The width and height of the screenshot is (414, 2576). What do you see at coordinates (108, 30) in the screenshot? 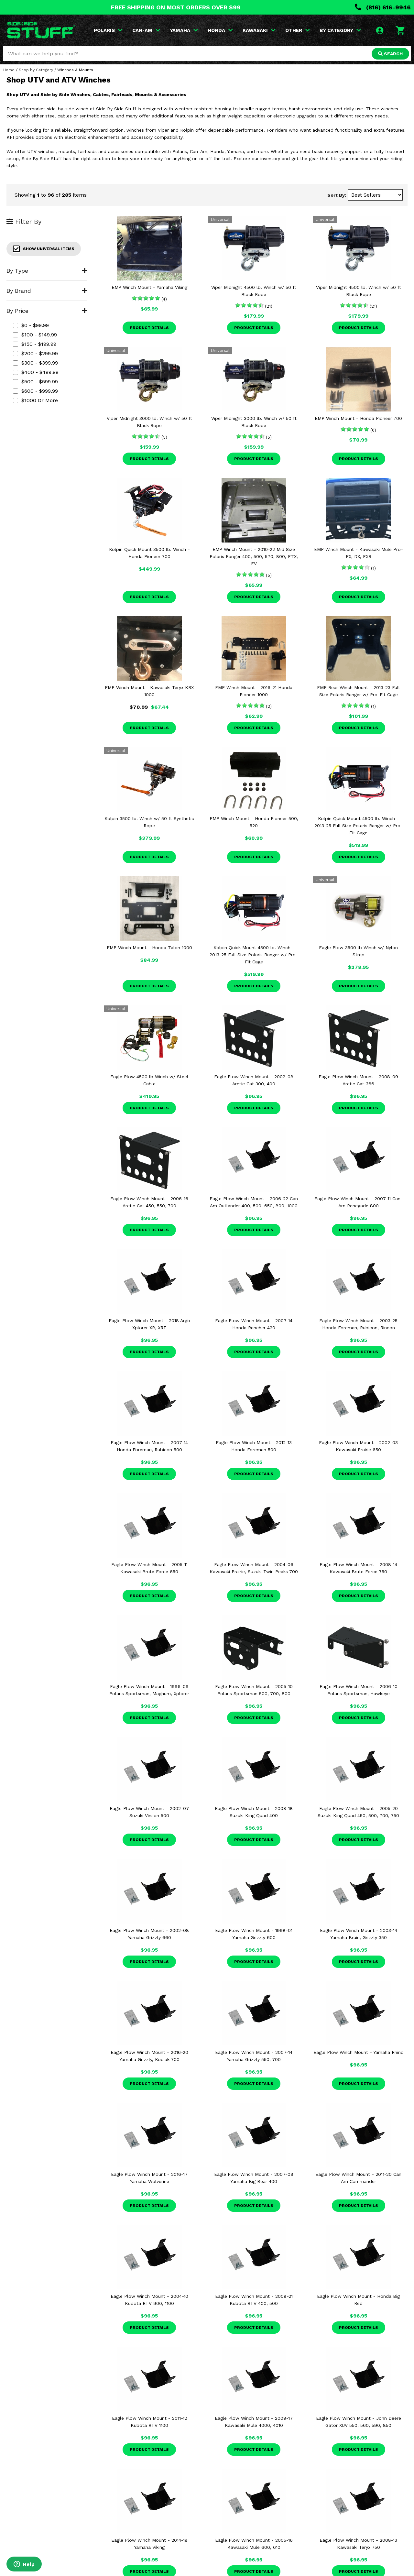
I see `POLARIS` at bounding box center [108, 30].